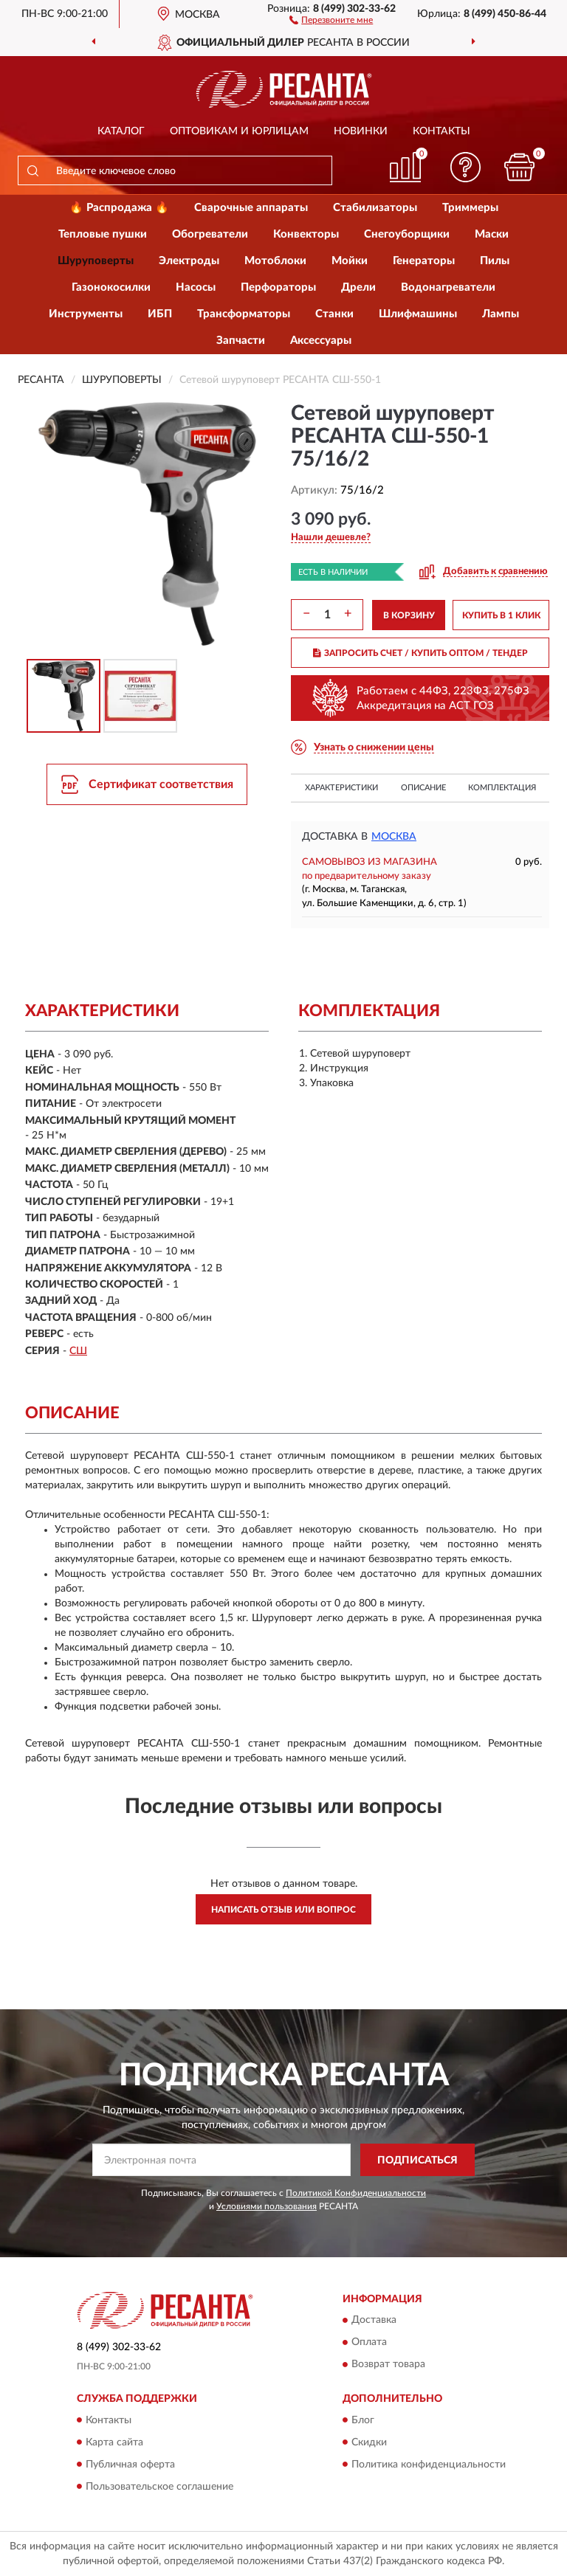 This screenshot has height=2576, width=567. I want to click on Запчасти, so click(240, 340).